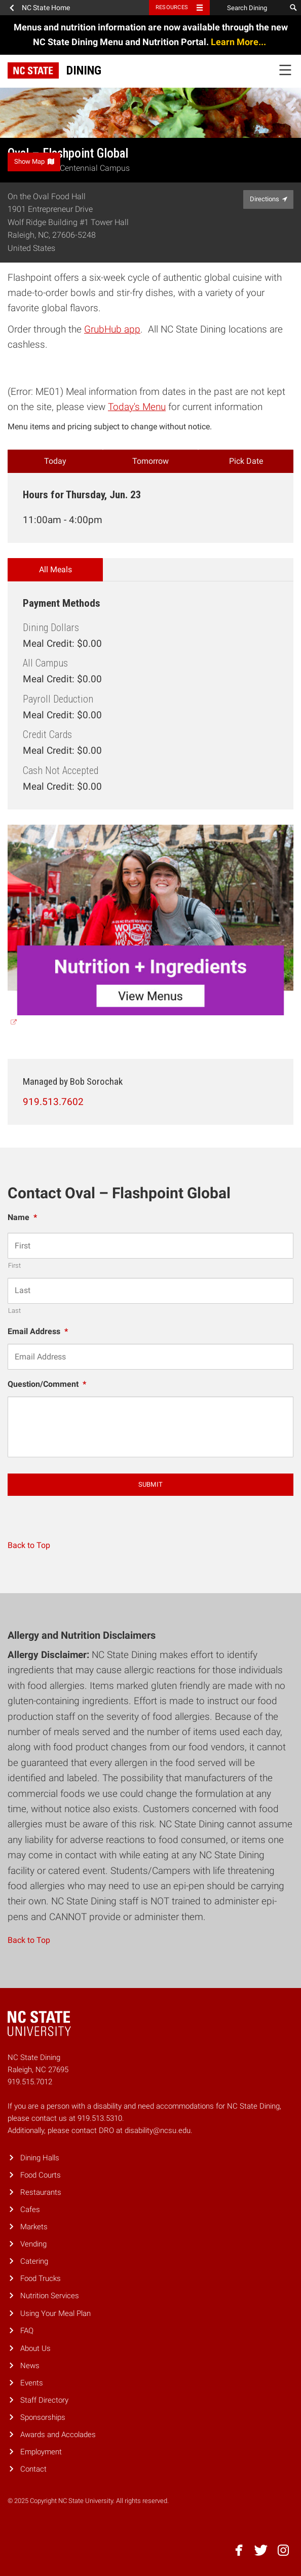  What do you see at coordinates (268, 199) in the screenshot?
I see `Directions` at bounding box center [268, 199].